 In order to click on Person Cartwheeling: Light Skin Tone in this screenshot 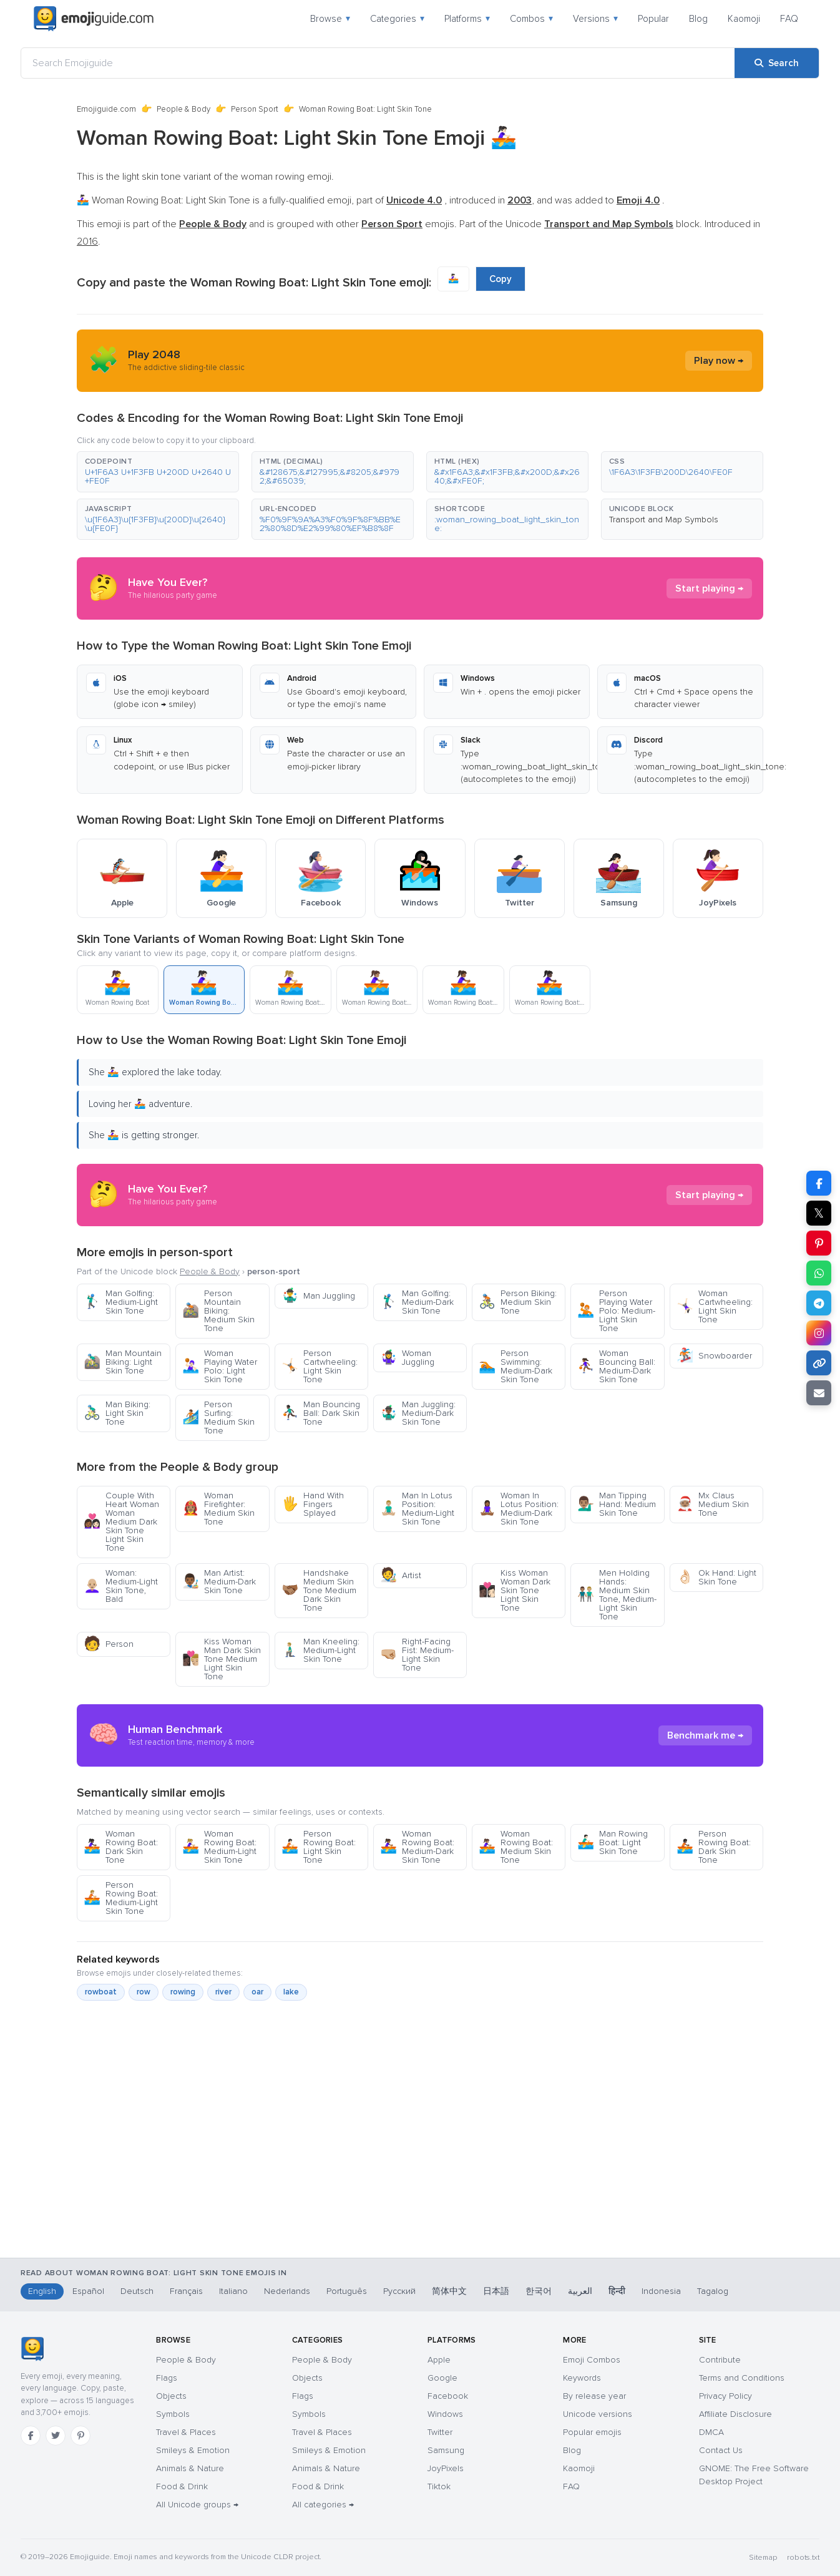, I will do `click(319, 1366)`.